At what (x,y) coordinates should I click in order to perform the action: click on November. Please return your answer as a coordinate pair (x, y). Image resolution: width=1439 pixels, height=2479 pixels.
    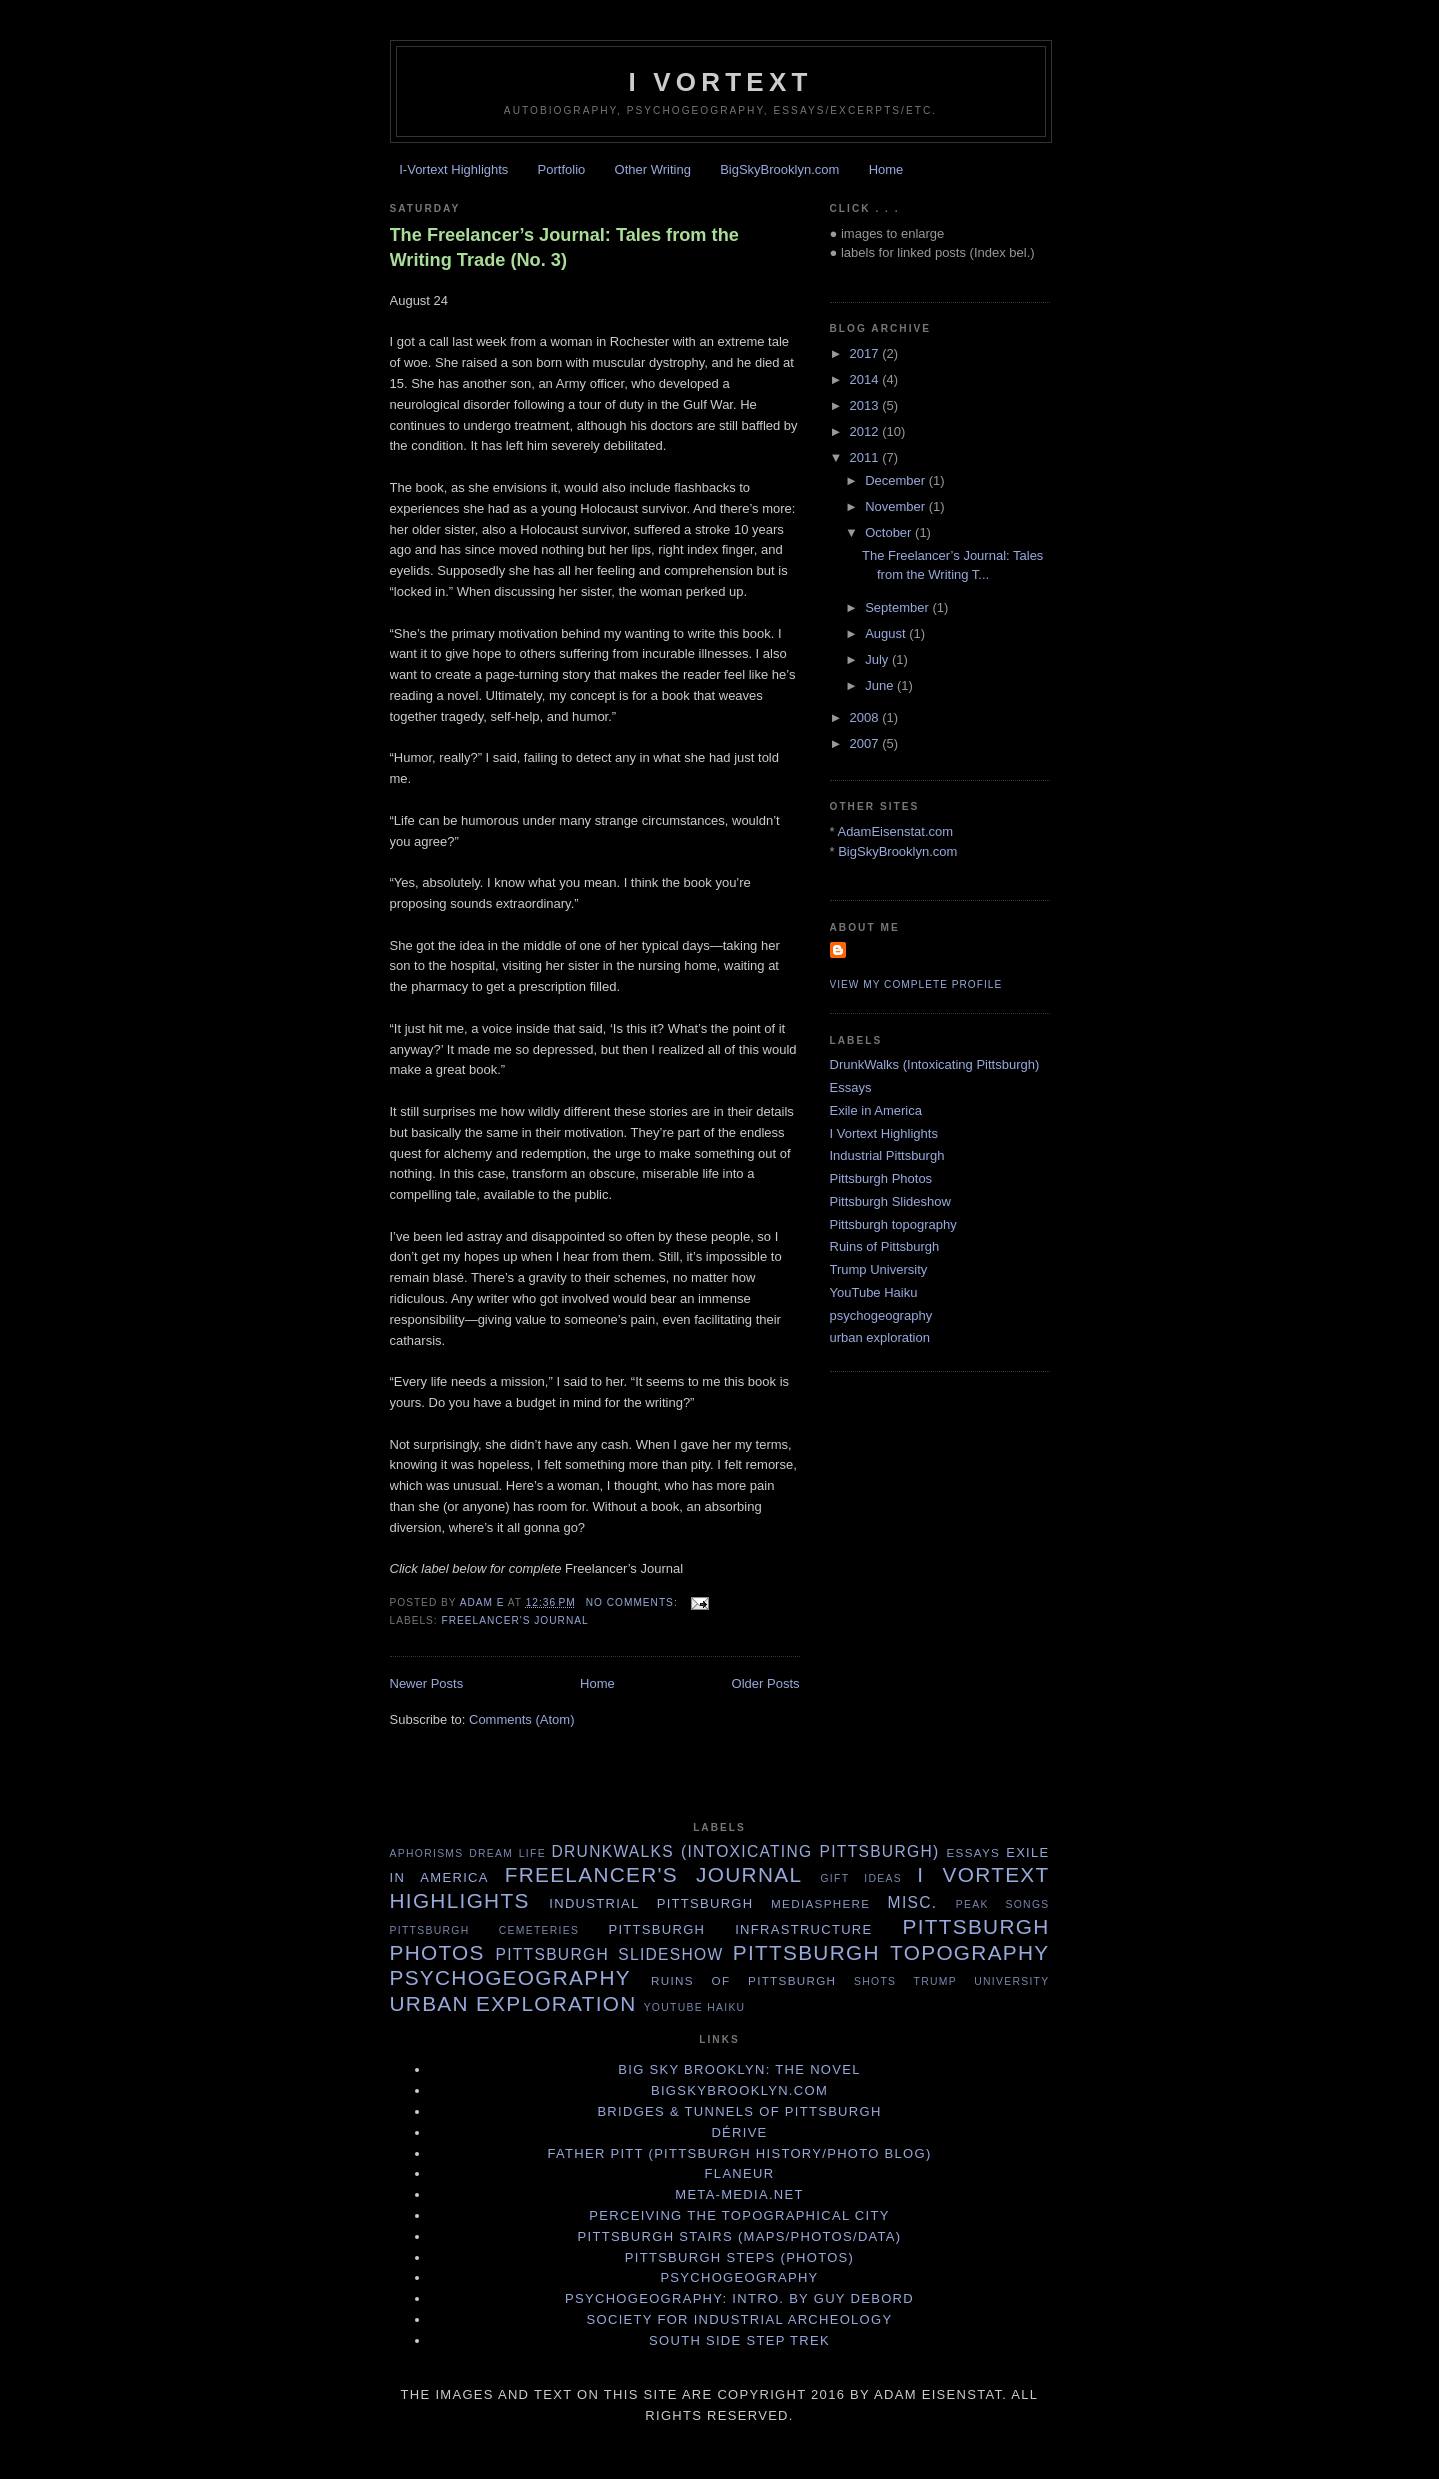
    Looking at the image, I should click on (897, 506).